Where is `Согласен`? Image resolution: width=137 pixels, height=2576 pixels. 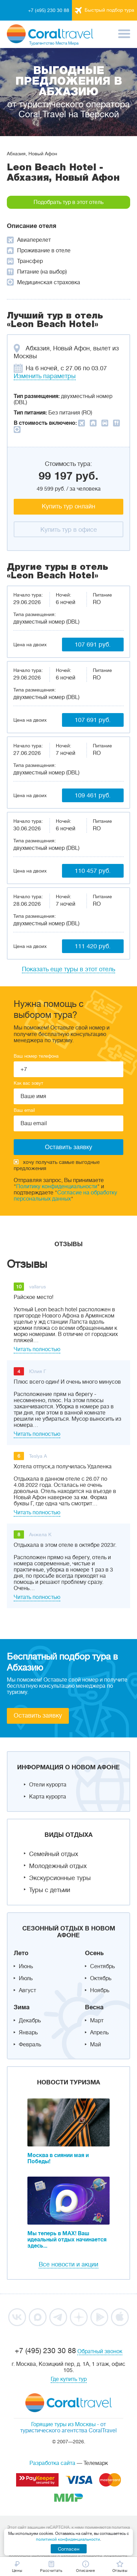
Согласен is located at coordinates (68, 2549).